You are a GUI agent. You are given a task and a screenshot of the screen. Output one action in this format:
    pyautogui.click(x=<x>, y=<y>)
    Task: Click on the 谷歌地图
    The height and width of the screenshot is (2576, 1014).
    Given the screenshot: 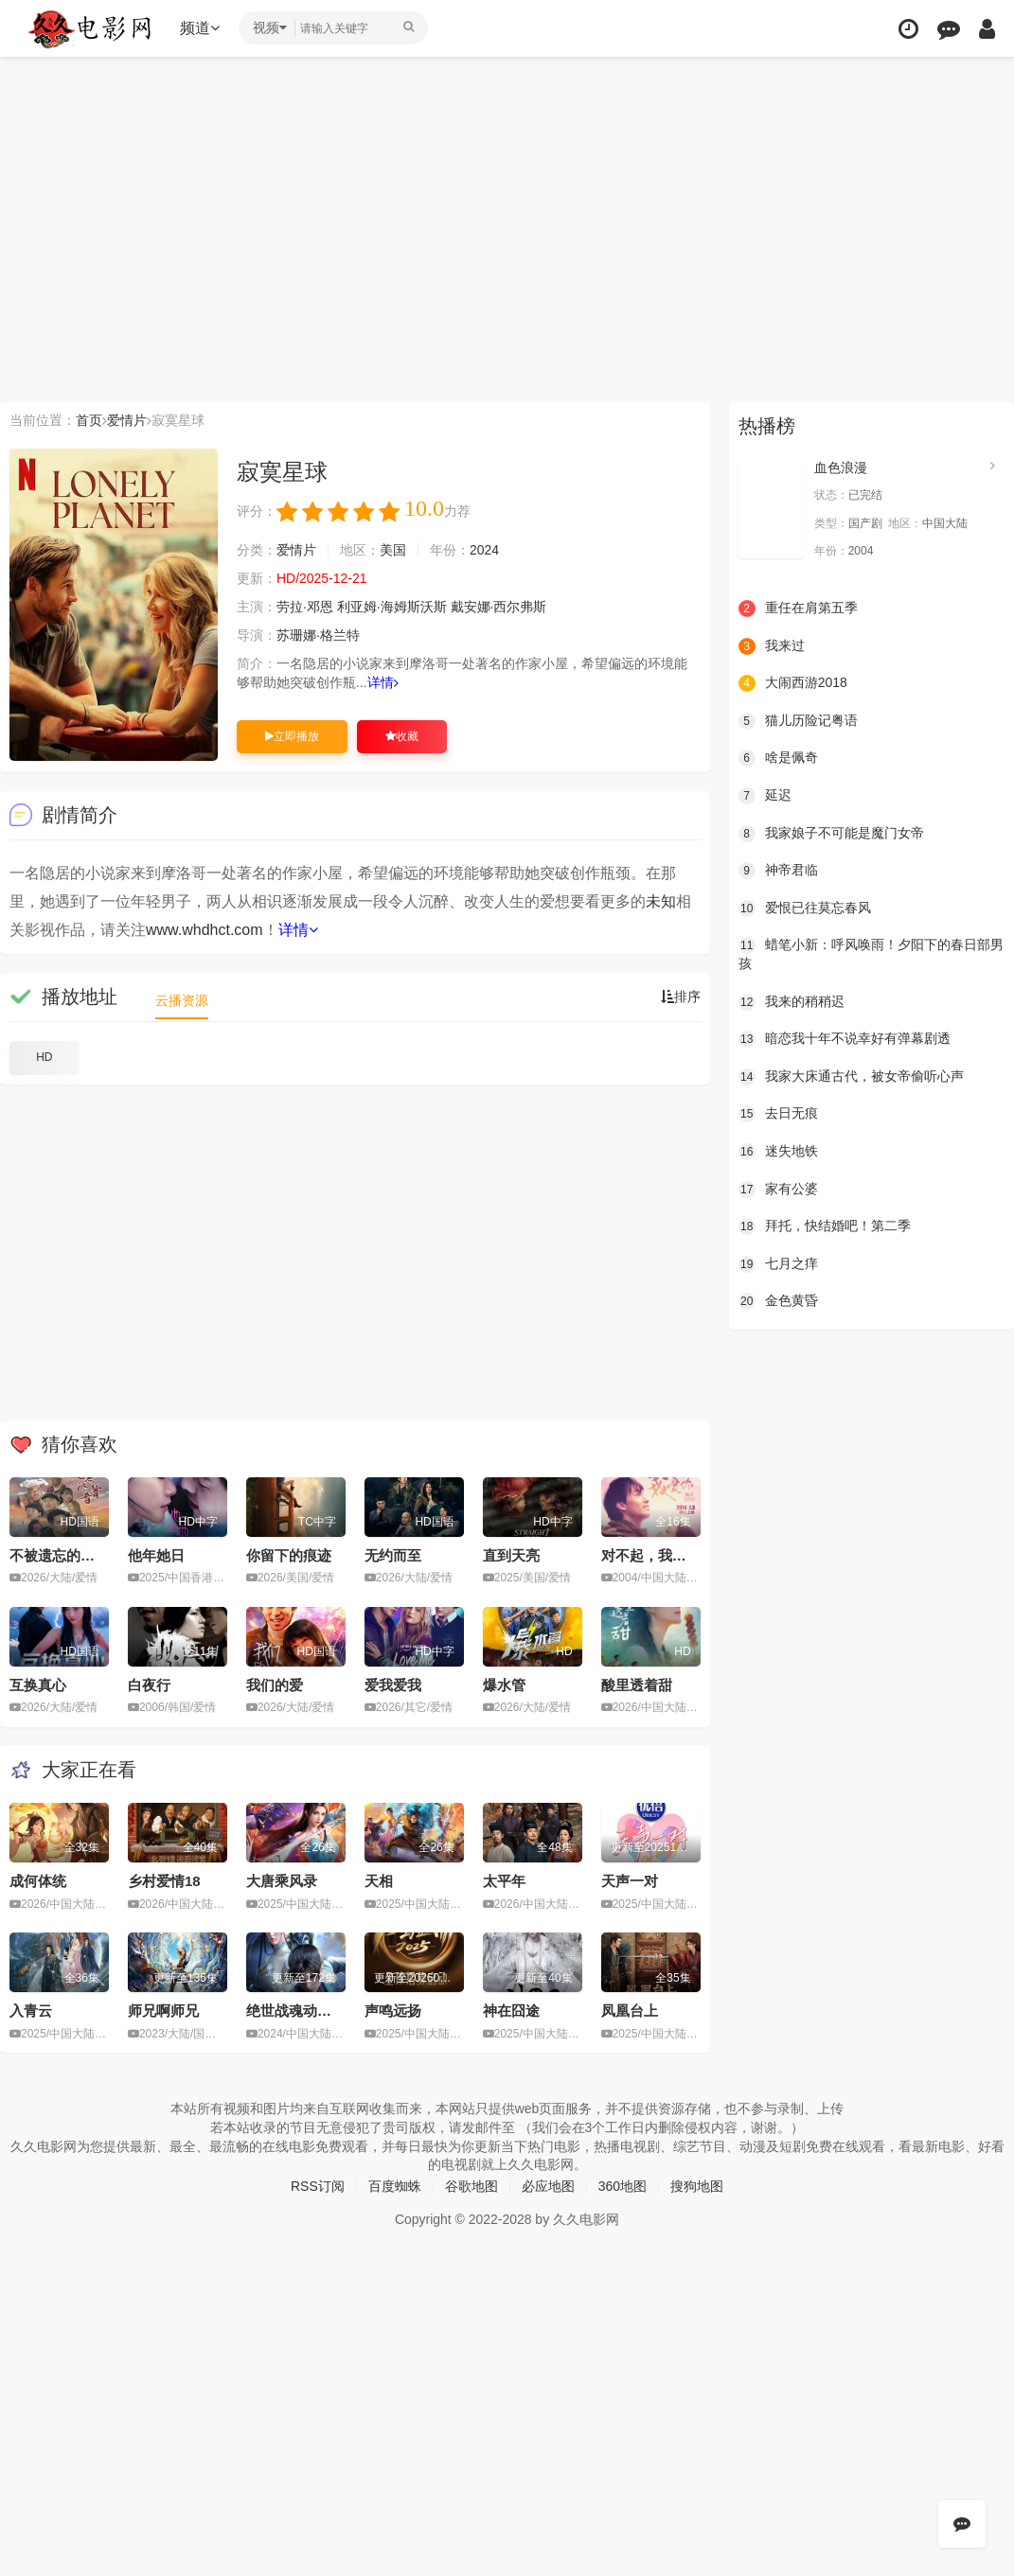 What is the action you would take?
    pyautogui.click(x=471, y=2186)
    